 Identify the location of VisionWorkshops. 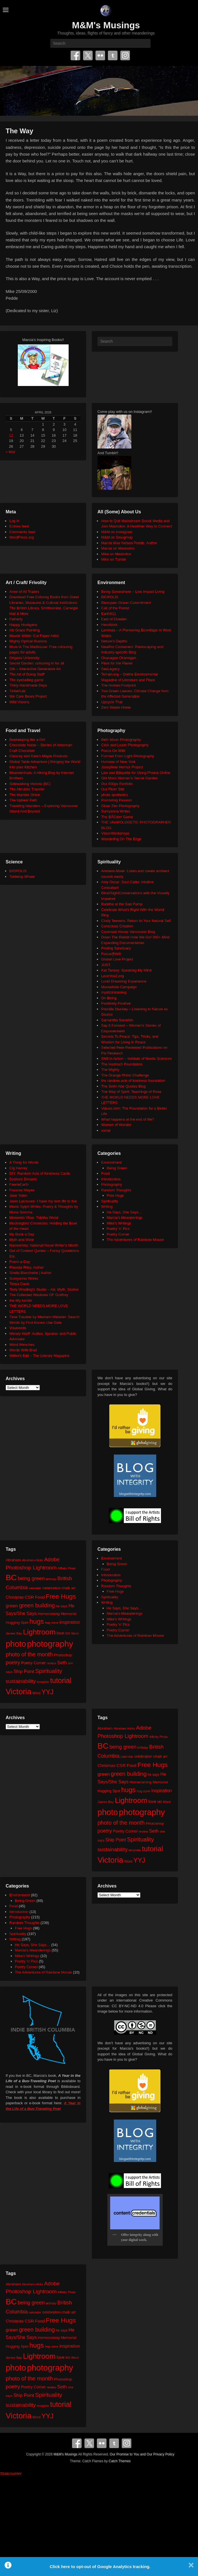
(115, 833).